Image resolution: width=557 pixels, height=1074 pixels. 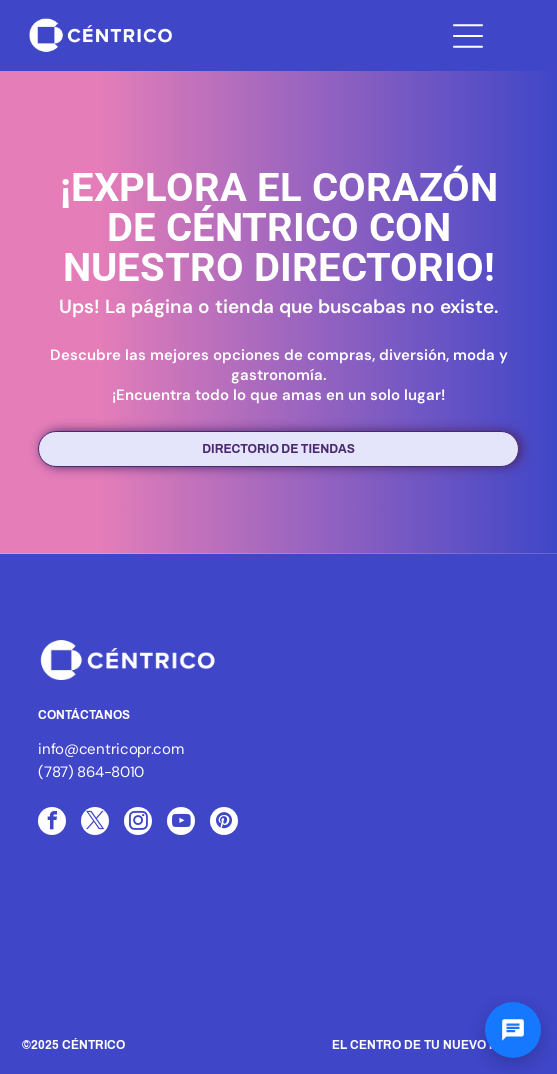 What do you see at coordinates (513, 1030) in the screenshot?
I see `[Abrir chat]` at bounding box center [513, 1030].